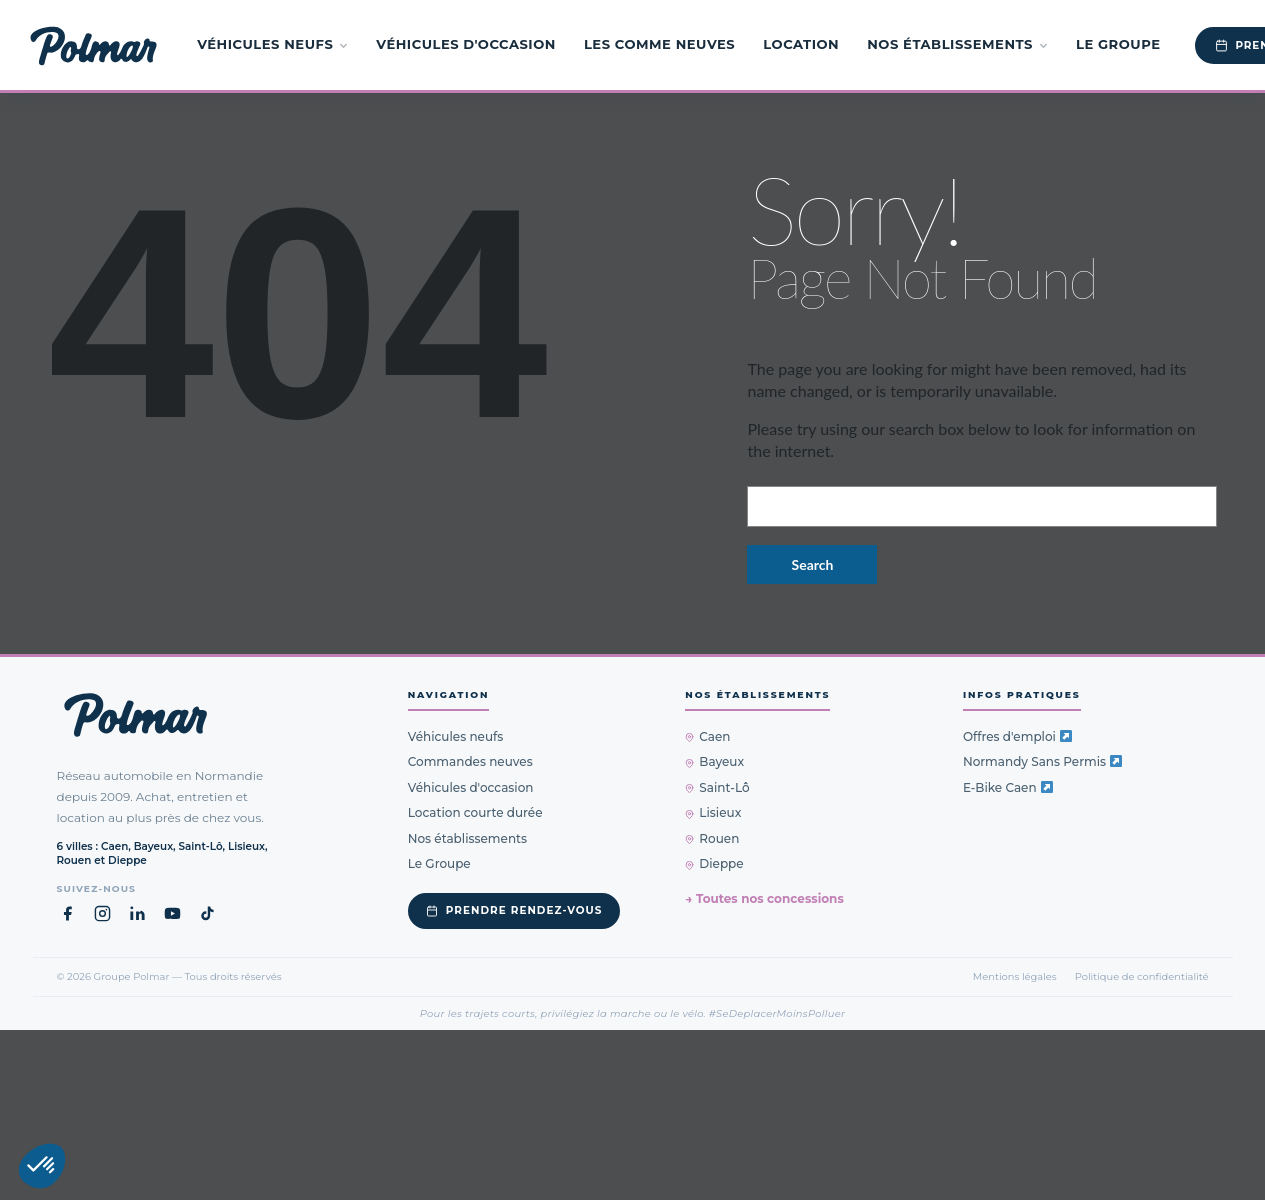  What do you see at coordinates (1017, 736) in the screenshot?
I see `Offres d'emploi` at bounding box center [1017, 736].